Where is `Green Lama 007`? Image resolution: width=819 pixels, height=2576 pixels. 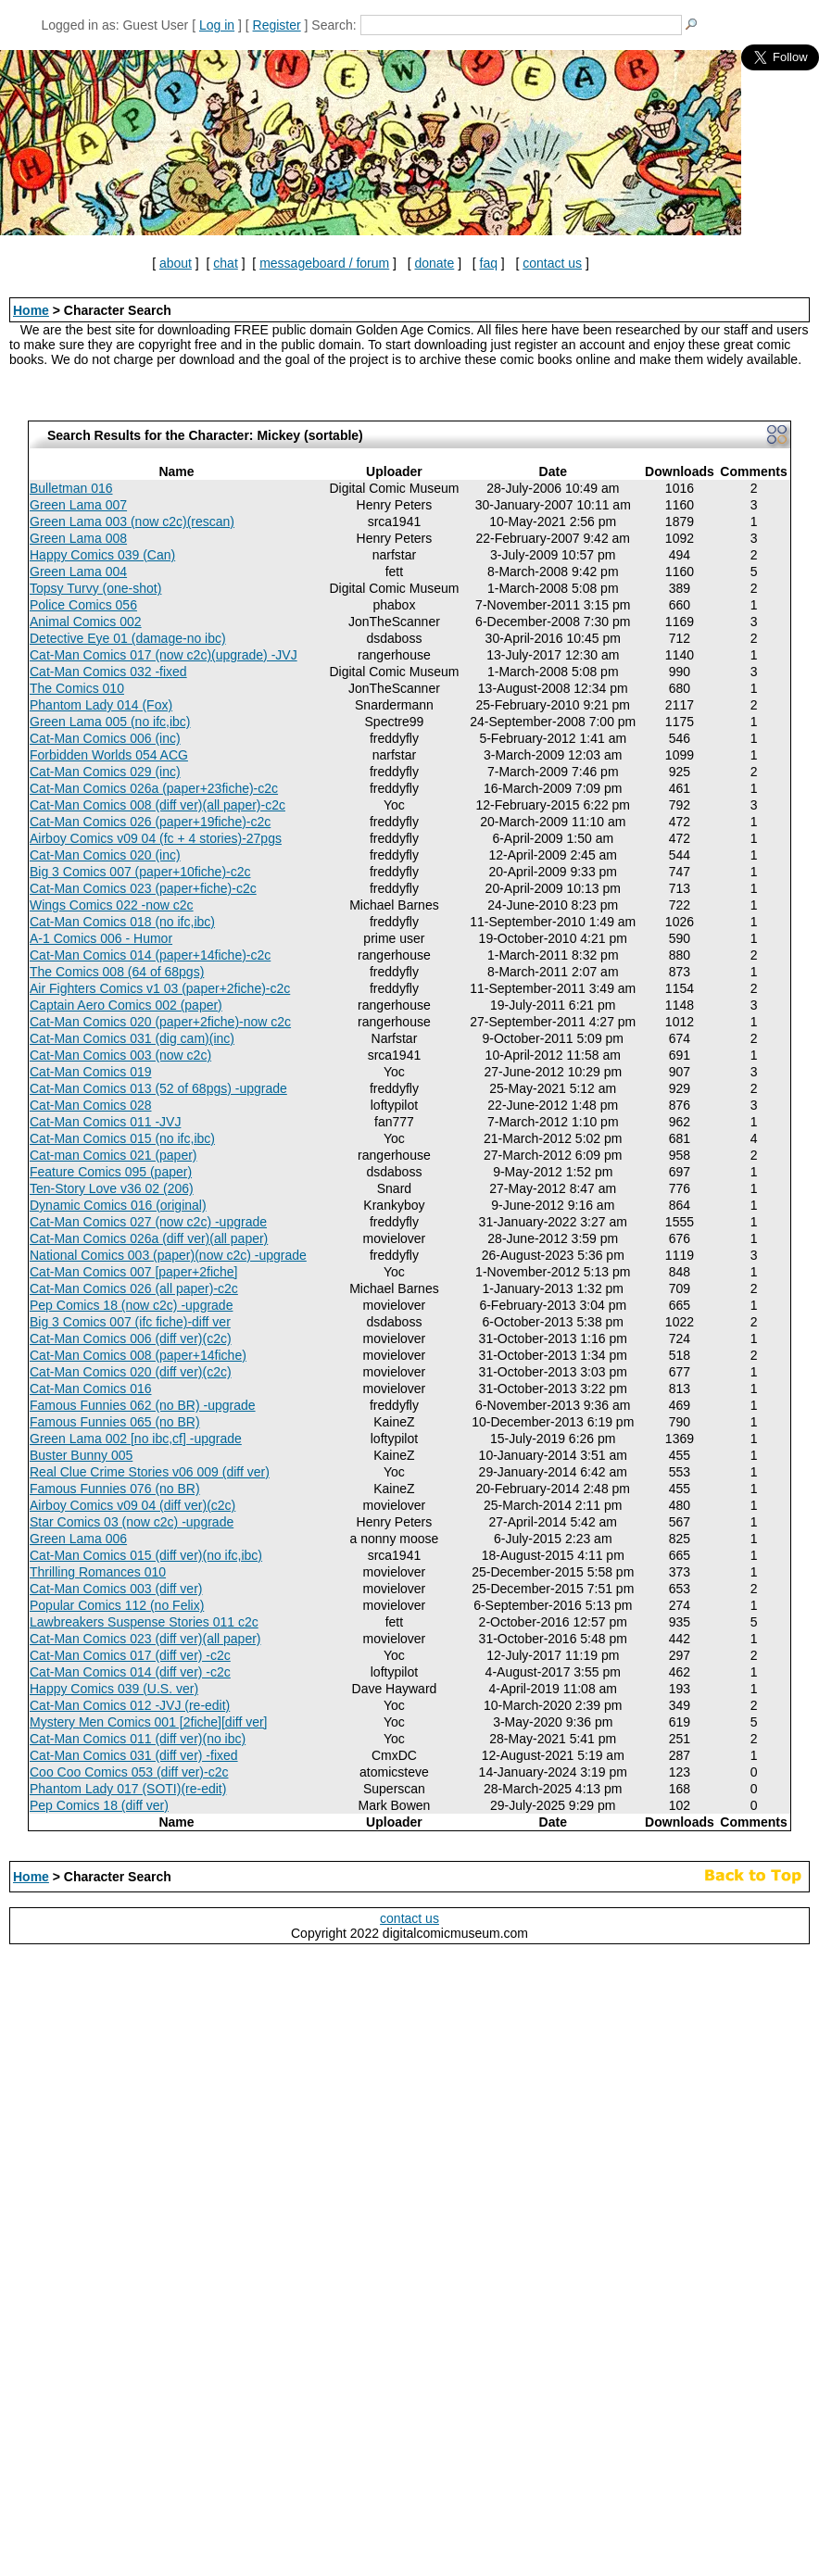
Green Lama 007 is located at coordinates (78, 504).